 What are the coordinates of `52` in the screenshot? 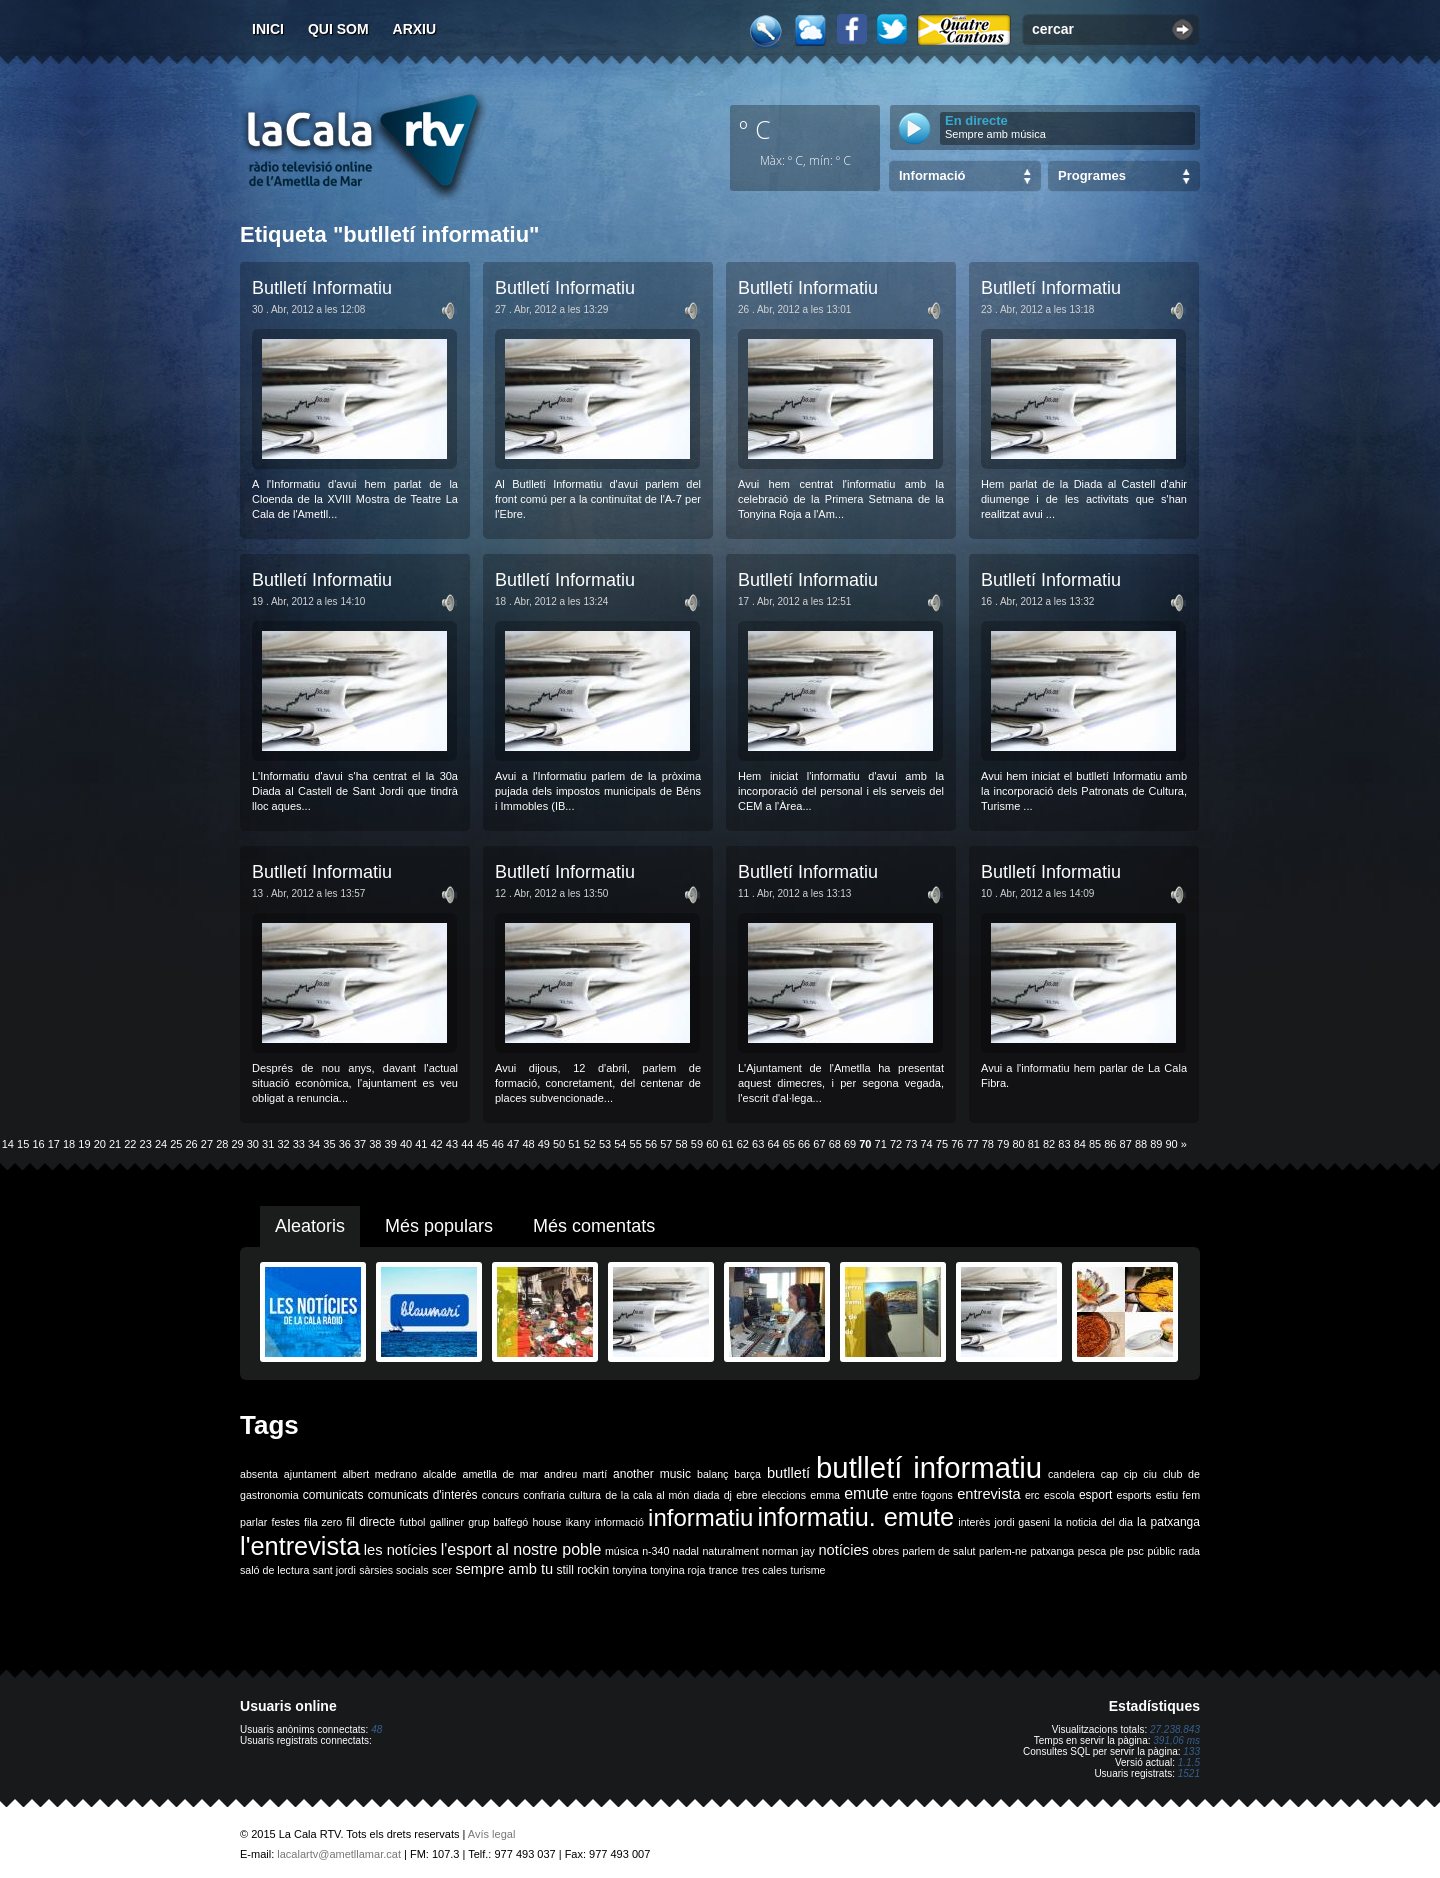 It's located at (590, 1144).